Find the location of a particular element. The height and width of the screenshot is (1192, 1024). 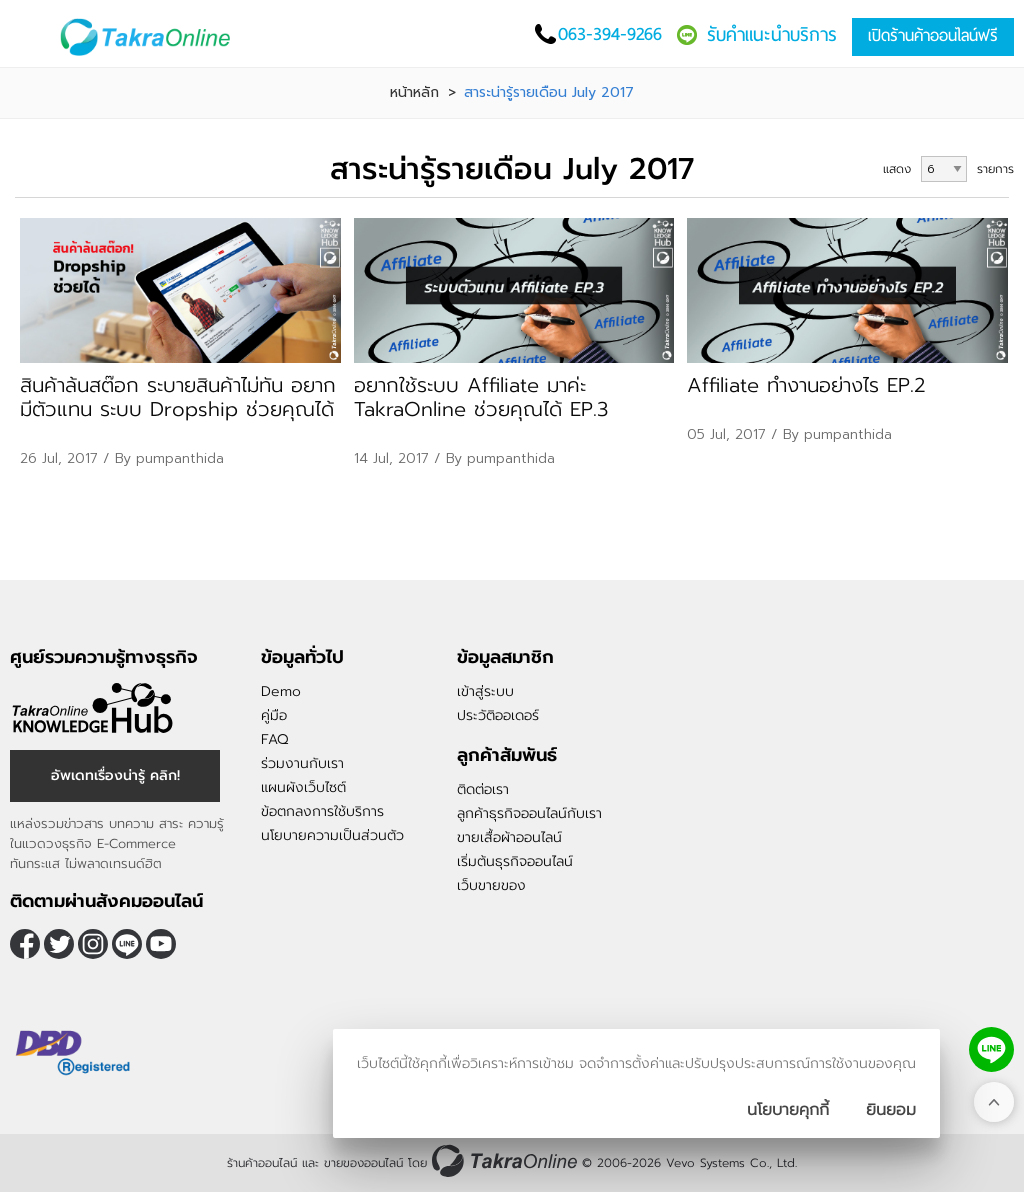

อัพเดทเรื่องน่ารู้ คลิก! is located at coordinates (115, 775).